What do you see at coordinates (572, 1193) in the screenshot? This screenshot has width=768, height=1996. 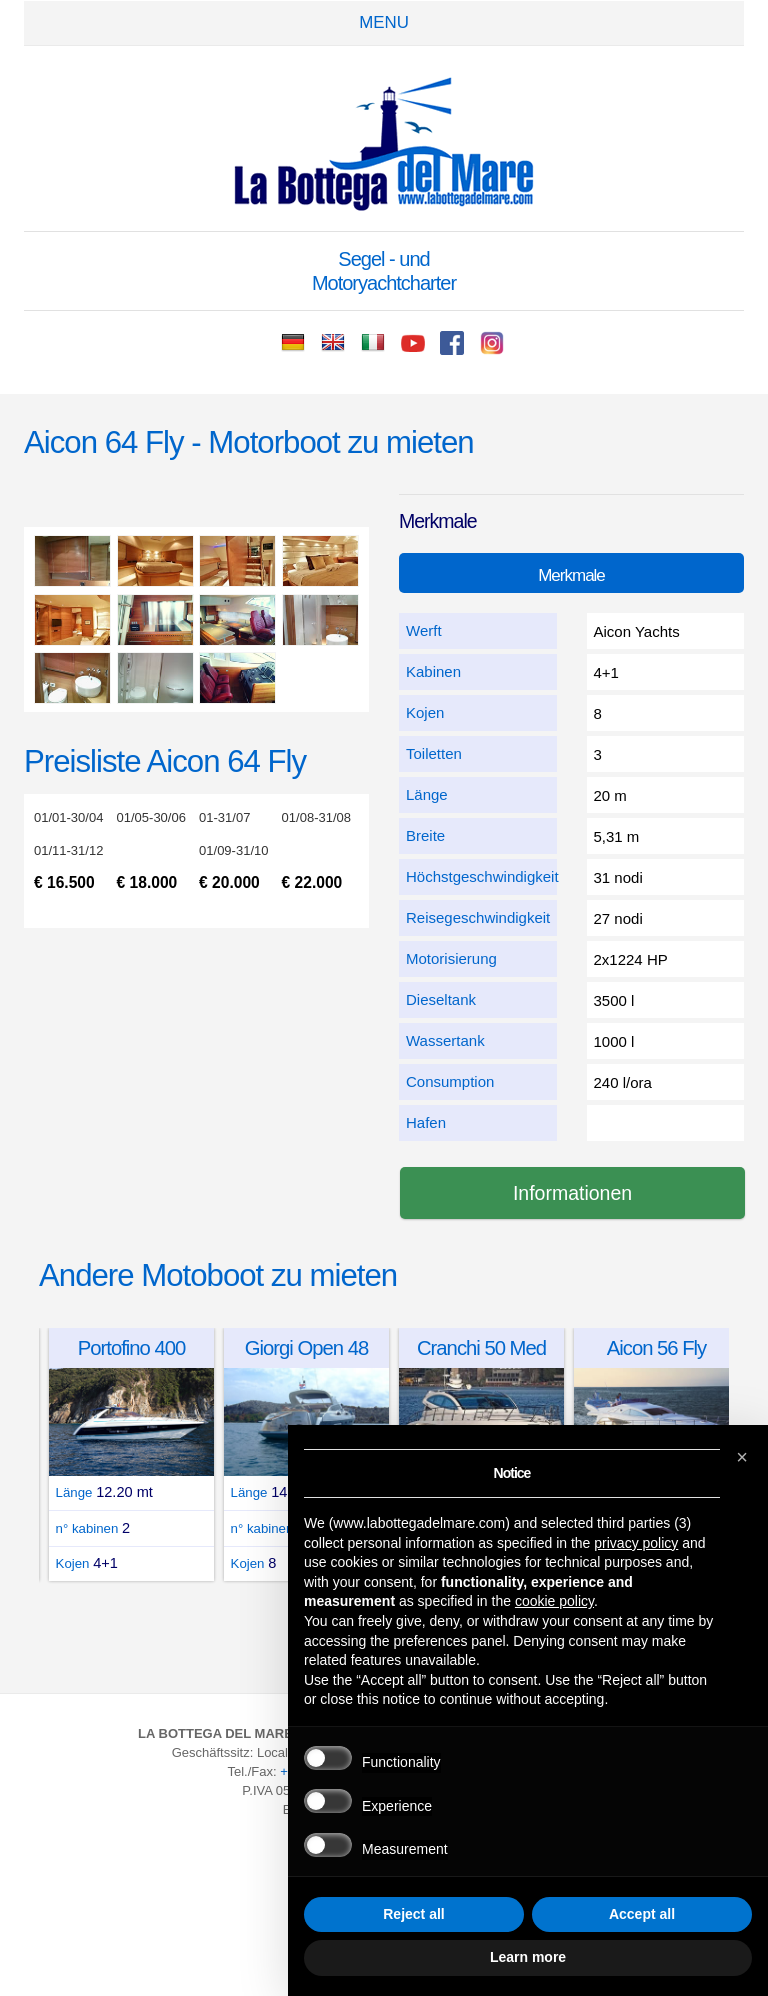 I see `Informationen` at bounding box center [572, 1193].